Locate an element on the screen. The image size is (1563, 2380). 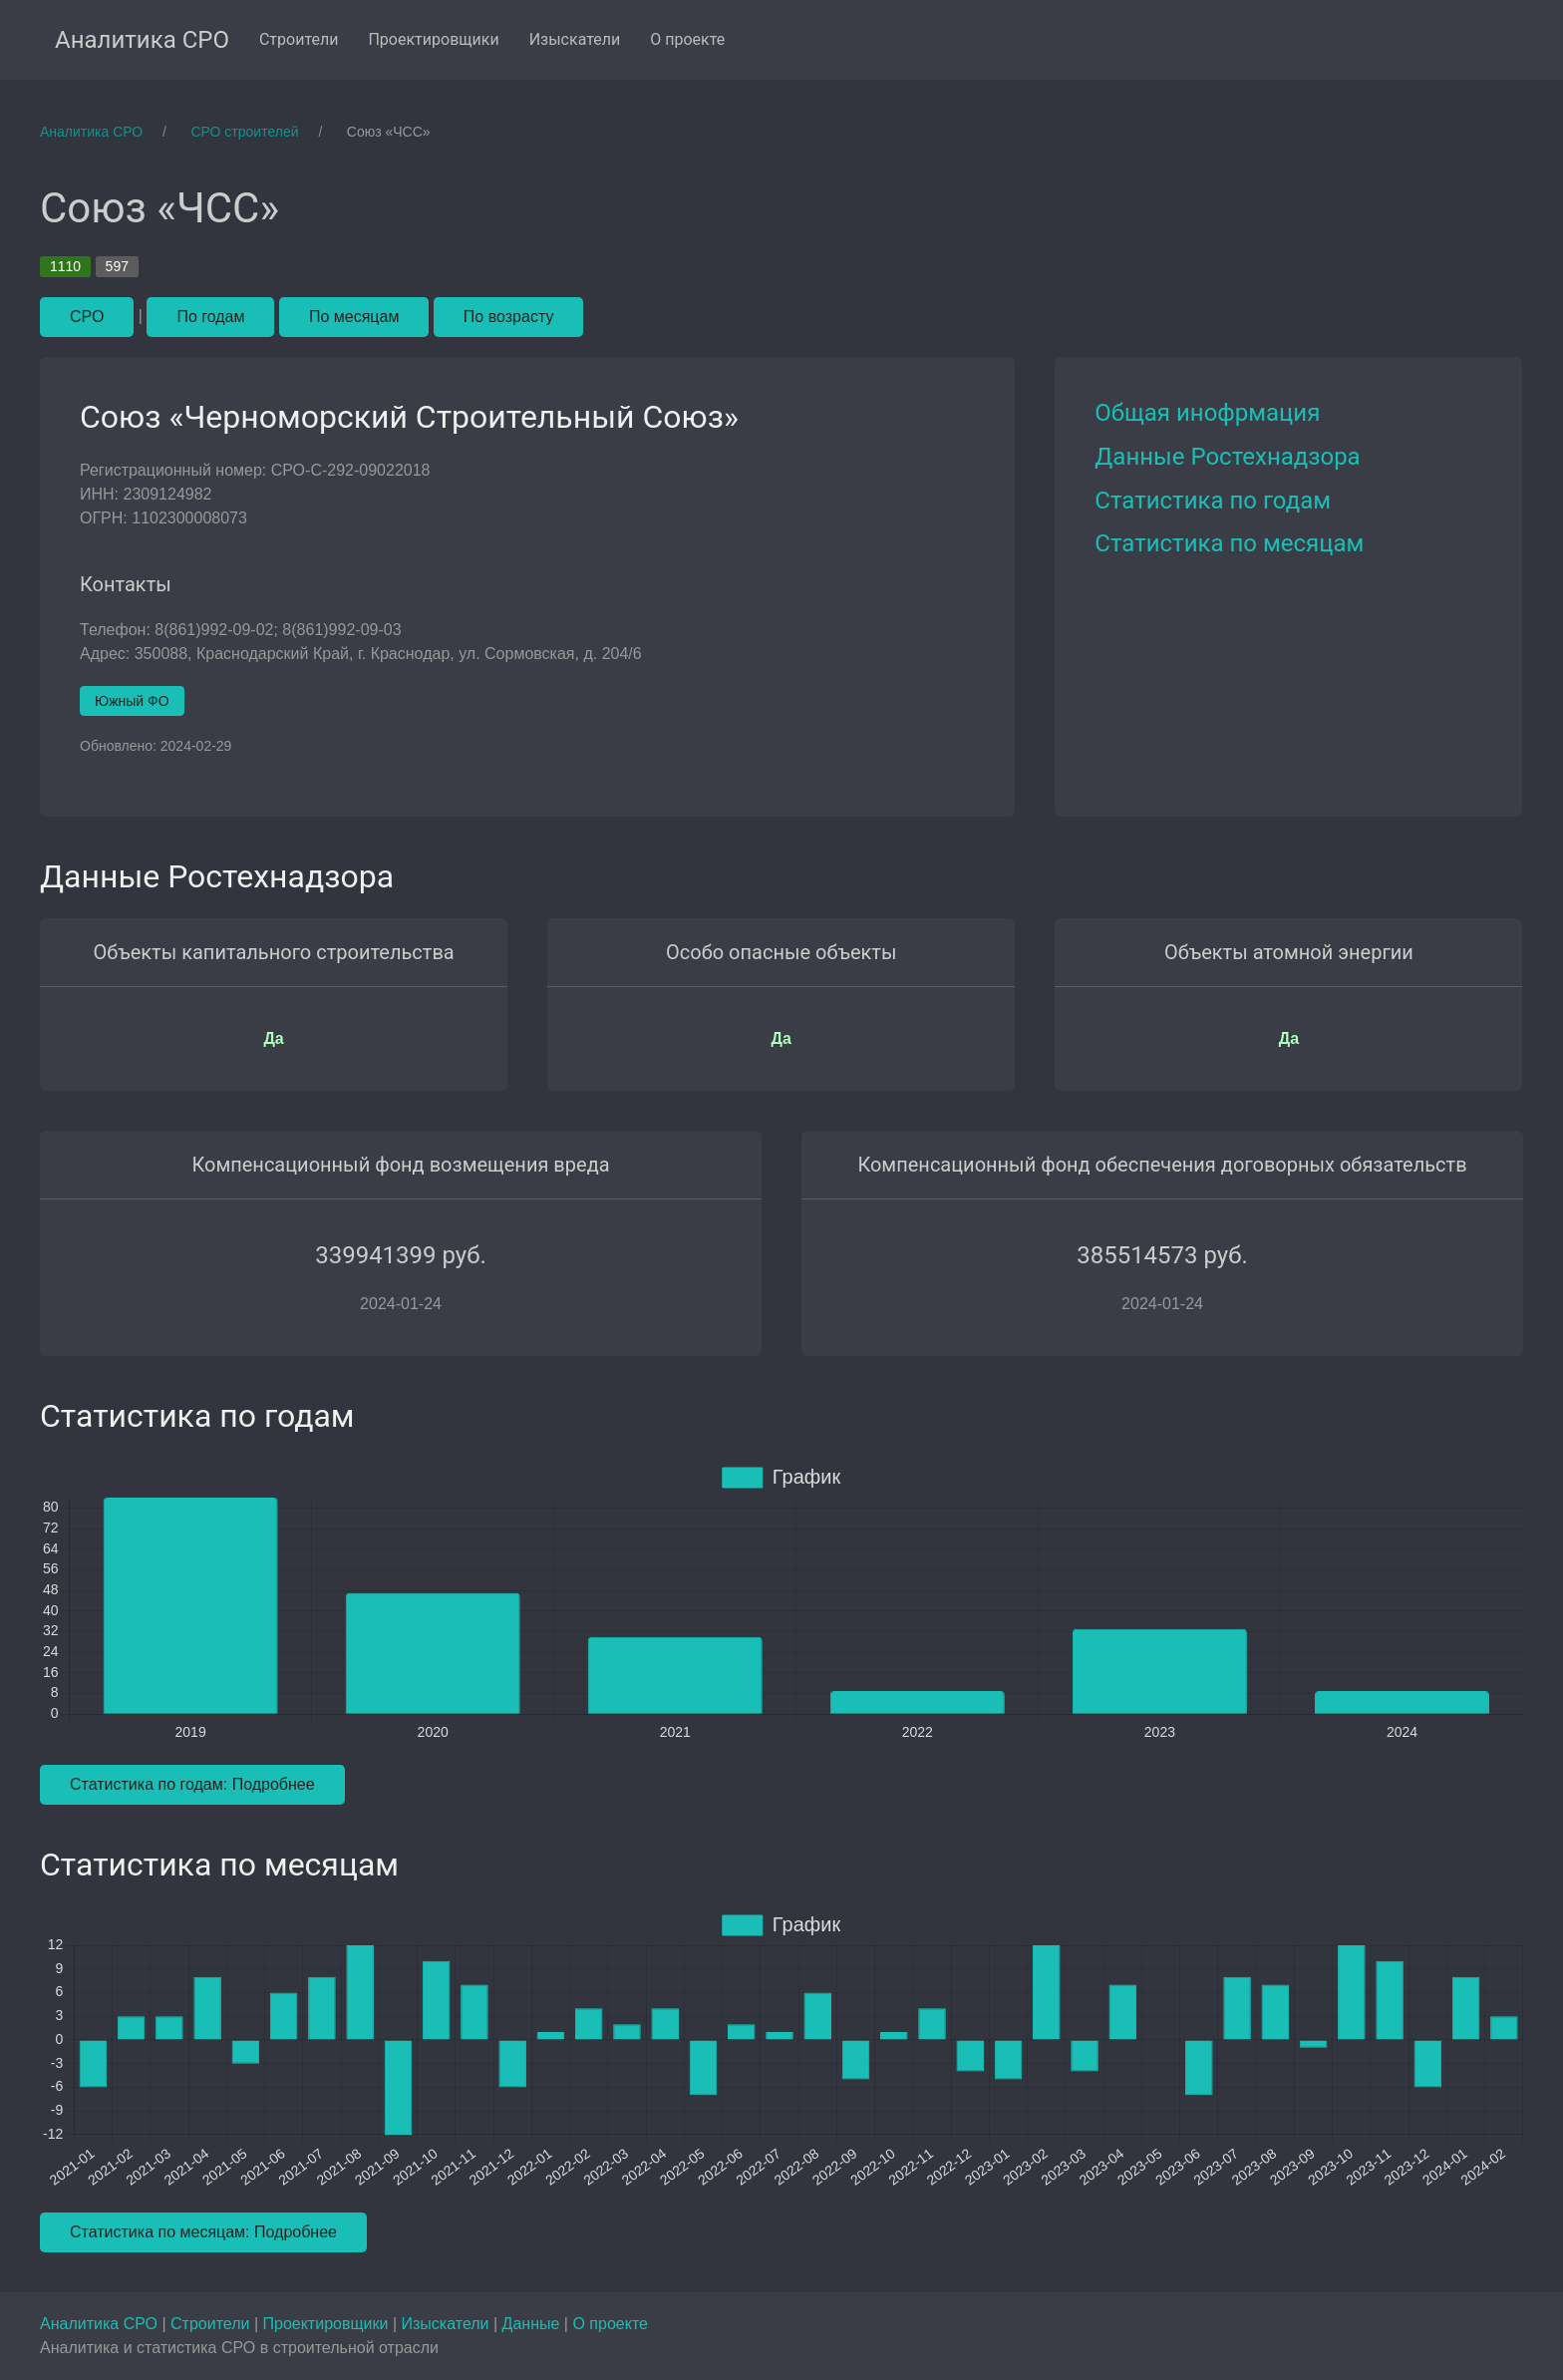
Статистика по месяцам is located at coordinates (1229, 543).